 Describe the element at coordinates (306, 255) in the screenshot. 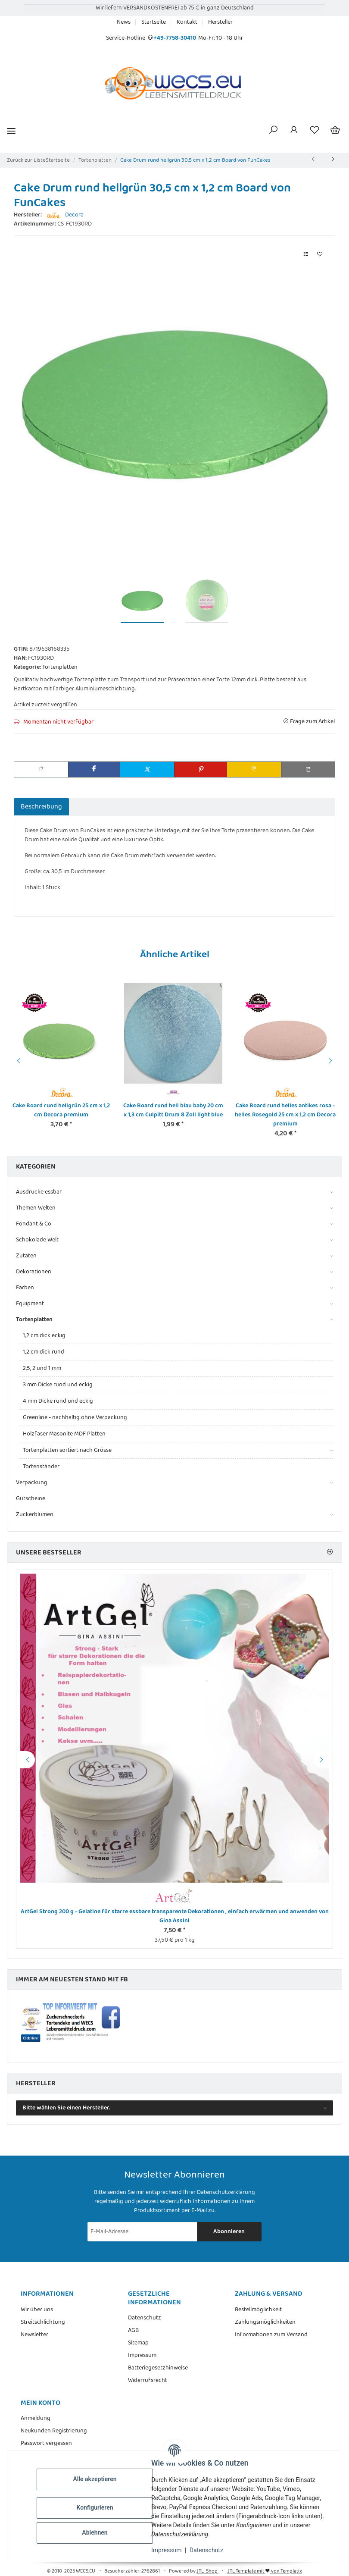

I see `[Auf die Vergleichsliste]` at that location.